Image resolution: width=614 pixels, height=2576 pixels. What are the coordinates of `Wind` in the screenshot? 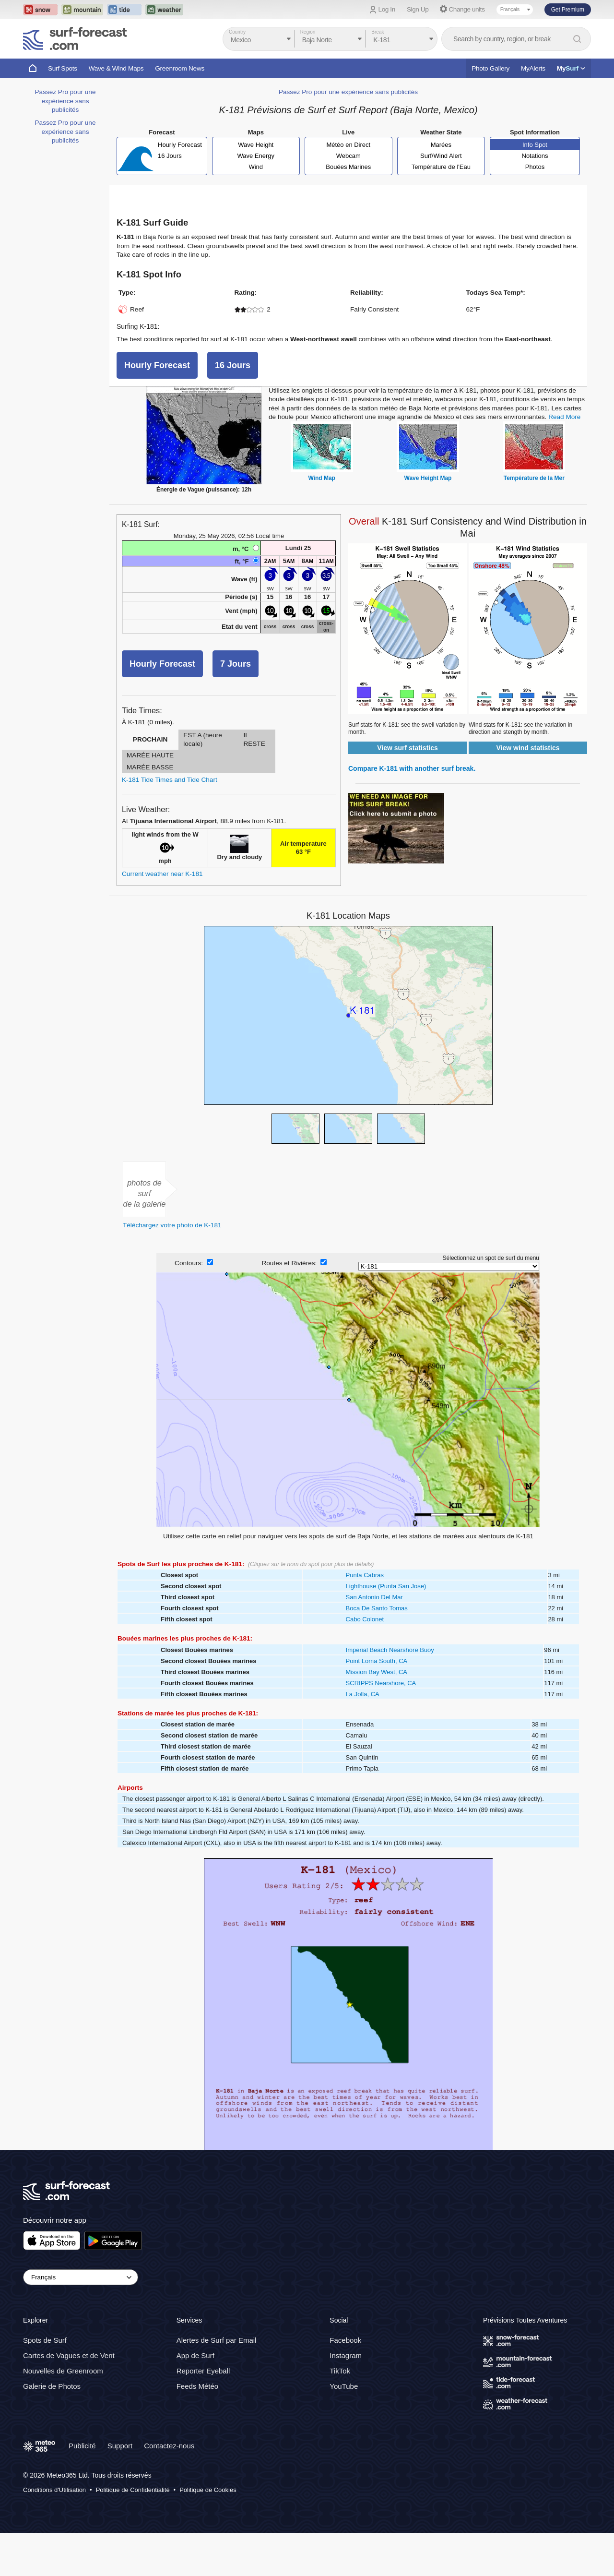 It's located at (255, 166).